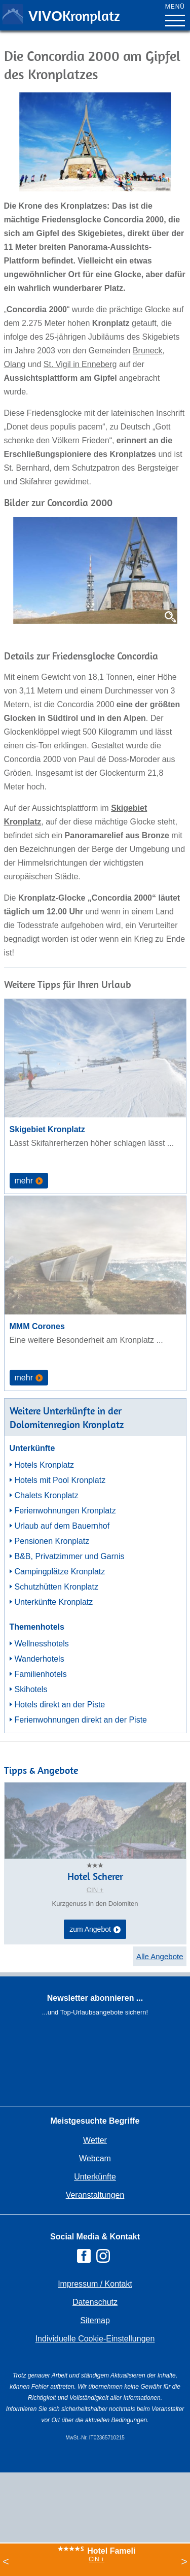 This screenshot has width=190, height=2576. What do you see at coordinates (95, 1929) in the screenshot?
I see `zum Angebot` at bounding box center [95, 1929].